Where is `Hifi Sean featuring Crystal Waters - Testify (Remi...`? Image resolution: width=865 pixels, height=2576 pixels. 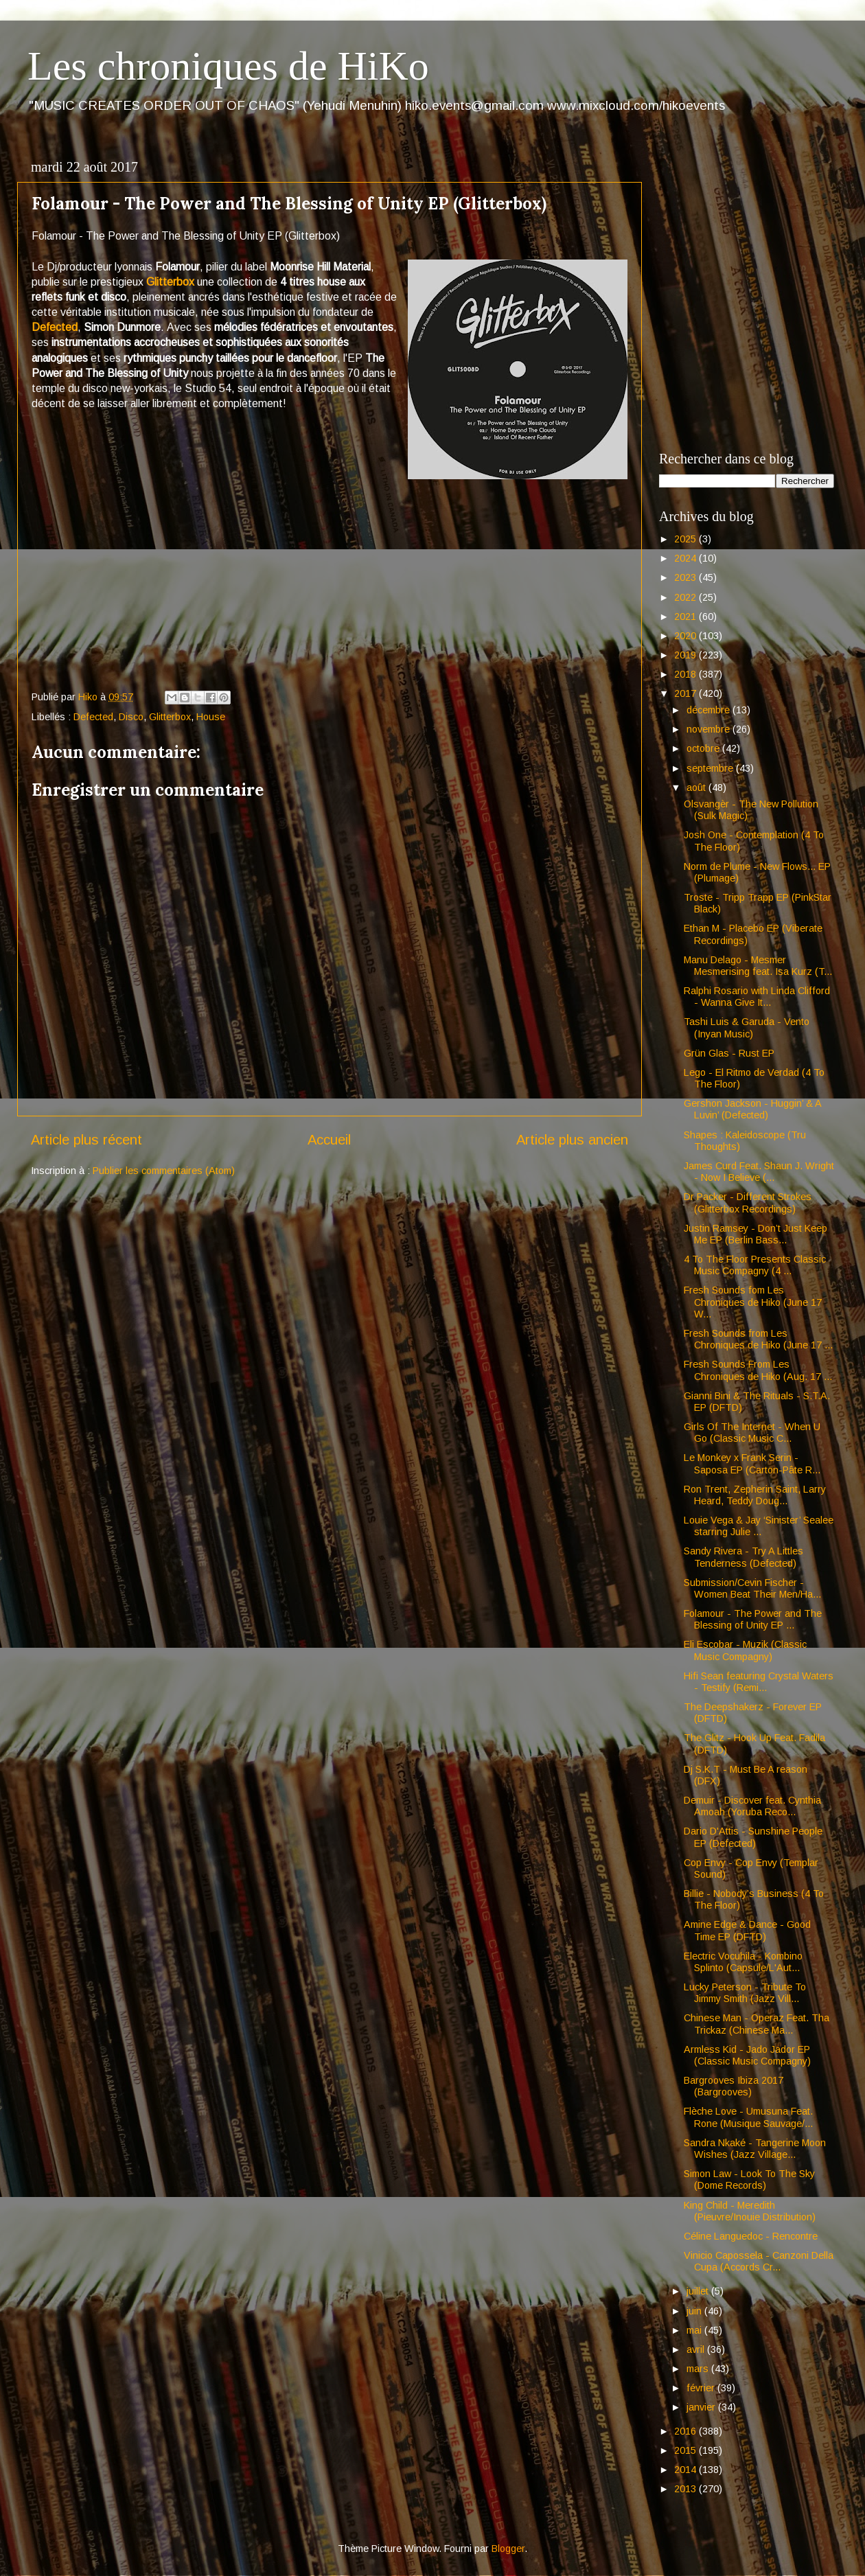 Hifi Sean featuring Crystal Waters - Testify (Remi... is located at coordinates (758, 1681).